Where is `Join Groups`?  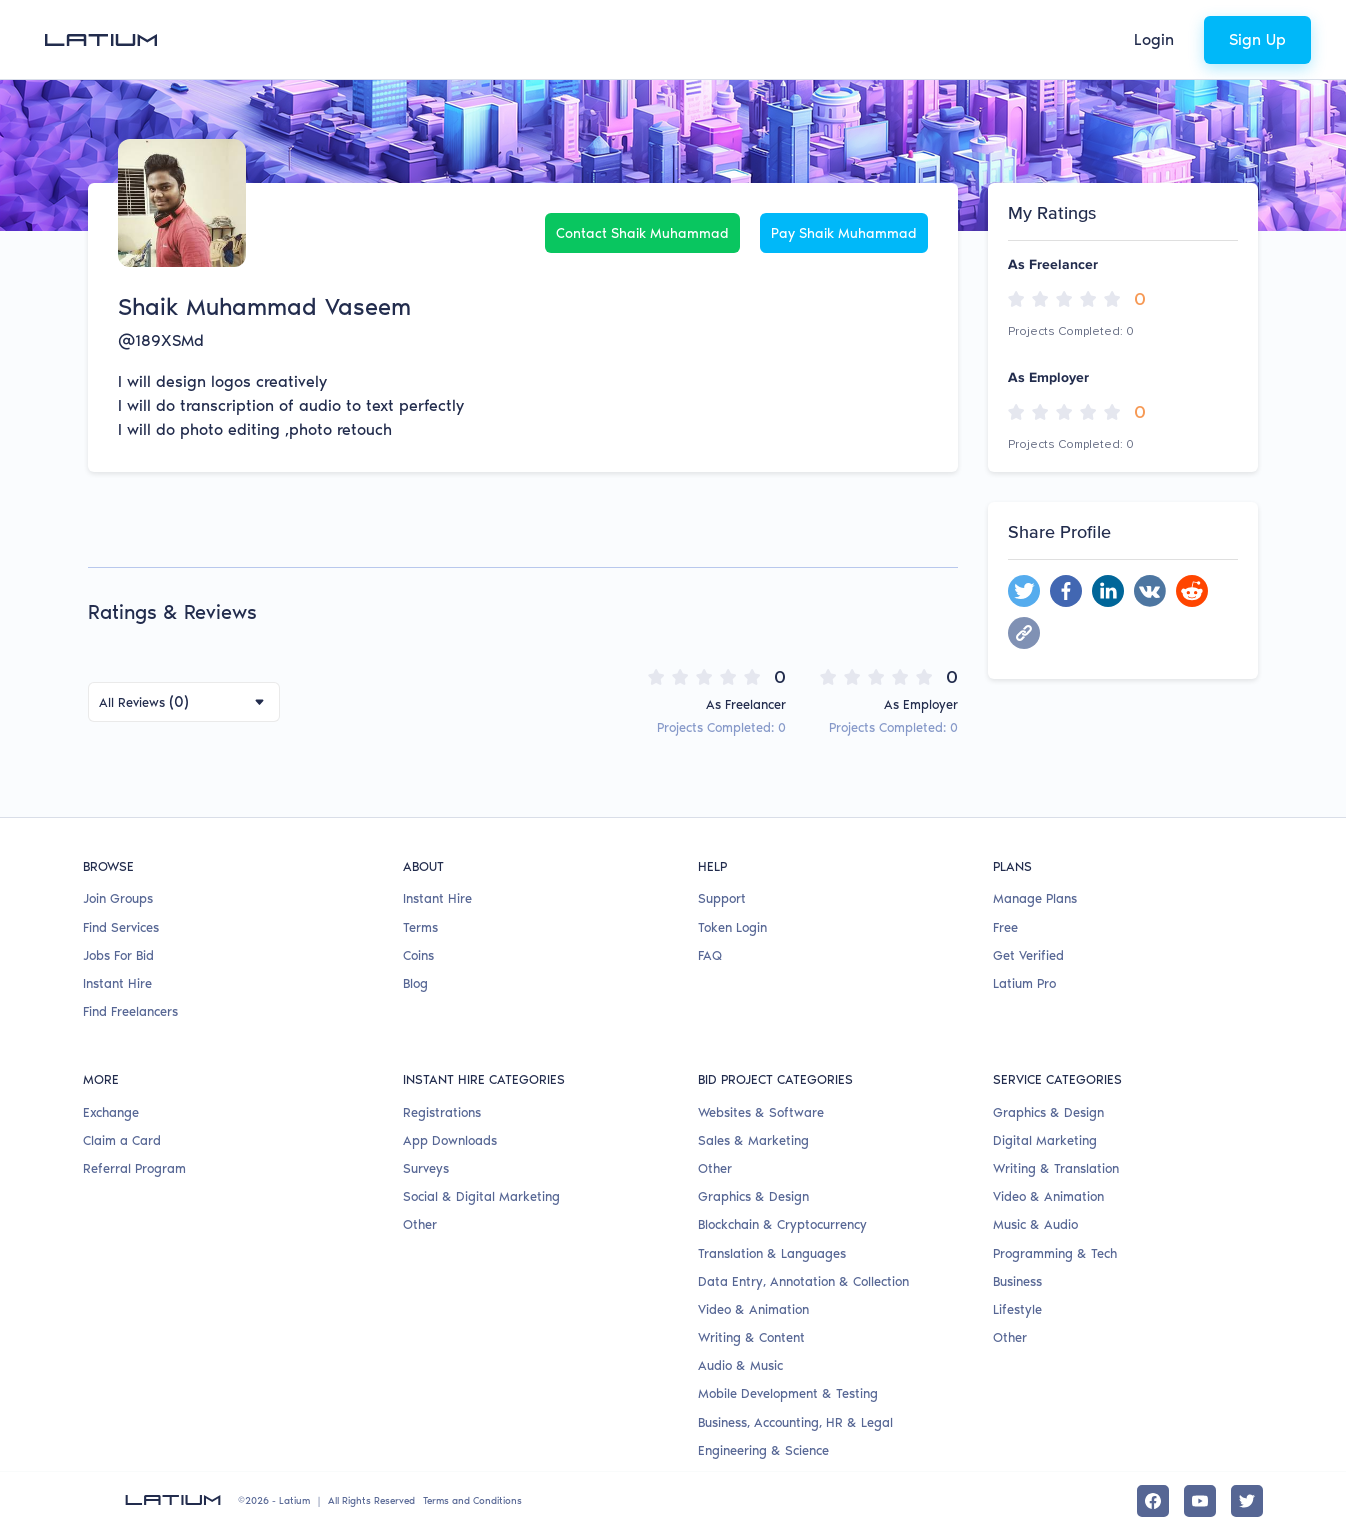 Join Groups is located at coordinates (118, 898).